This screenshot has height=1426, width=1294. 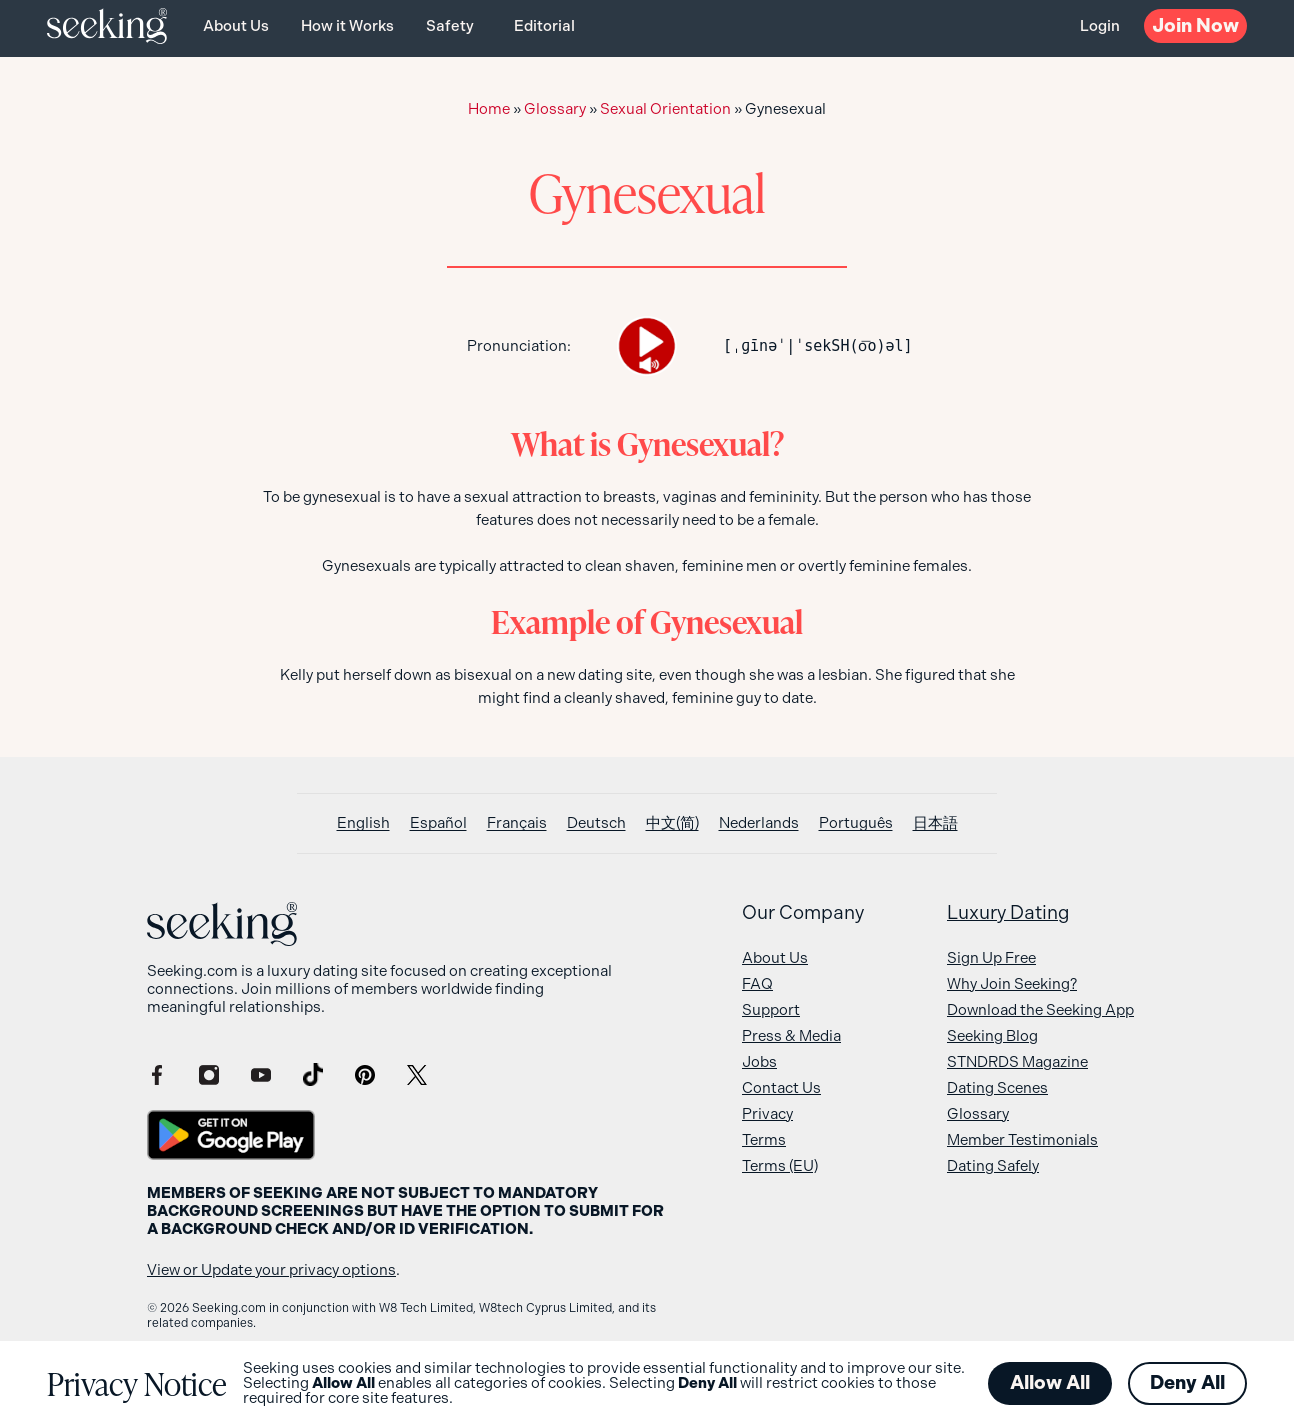 What do you see at coordinates (1012, 984) in the screenshot?
I see `Why Join Seeking?` at bounding box center [1012, 984].